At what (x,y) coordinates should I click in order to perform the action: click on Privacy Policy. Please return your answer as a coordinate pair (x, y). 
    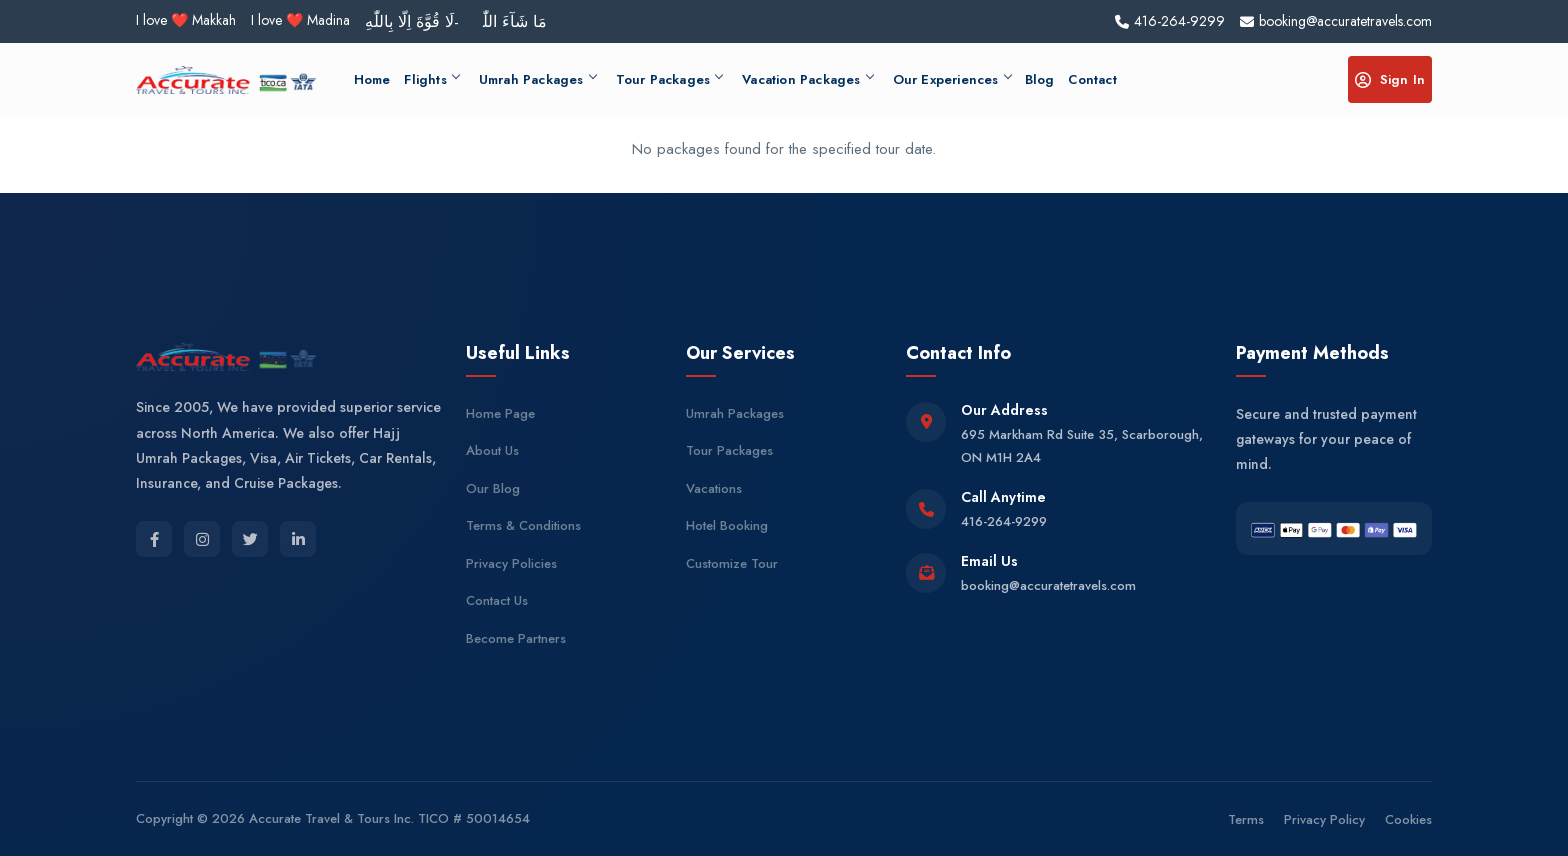
    Looking at the image, I should click on (1324, 819).